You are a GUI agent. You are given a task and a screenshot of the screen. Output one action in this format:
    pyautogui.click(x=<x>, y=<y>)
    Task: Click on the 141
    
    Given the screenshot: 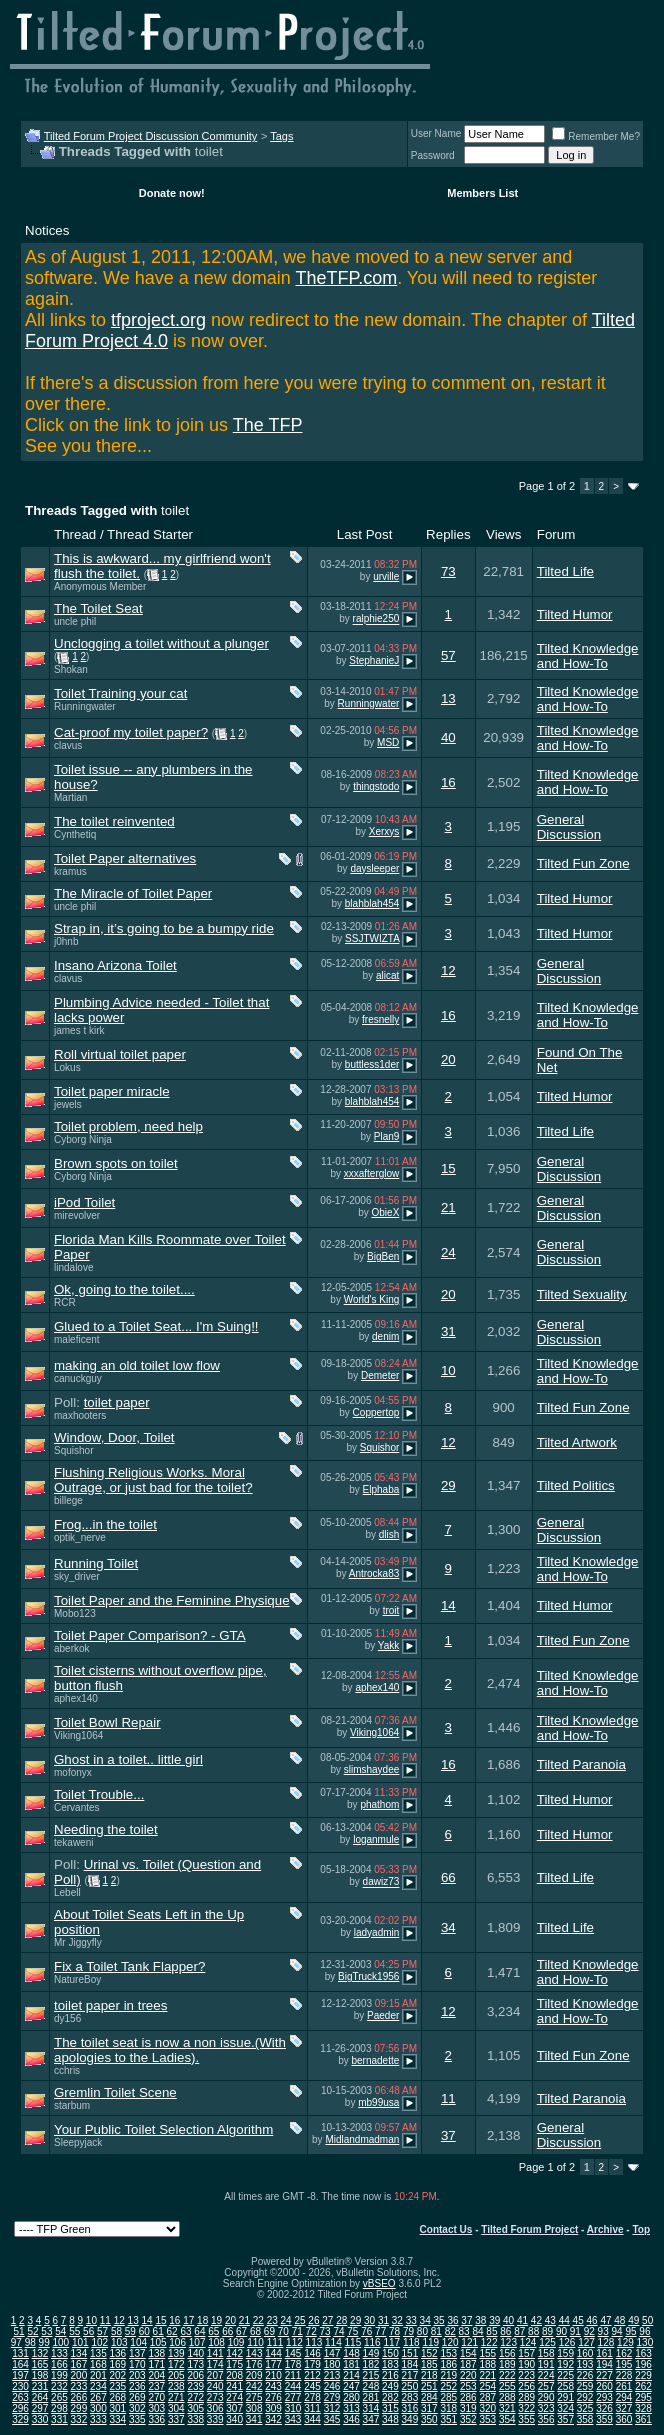 What is the action you would take?
    pyautogui.click(x=215, y=2353)
    